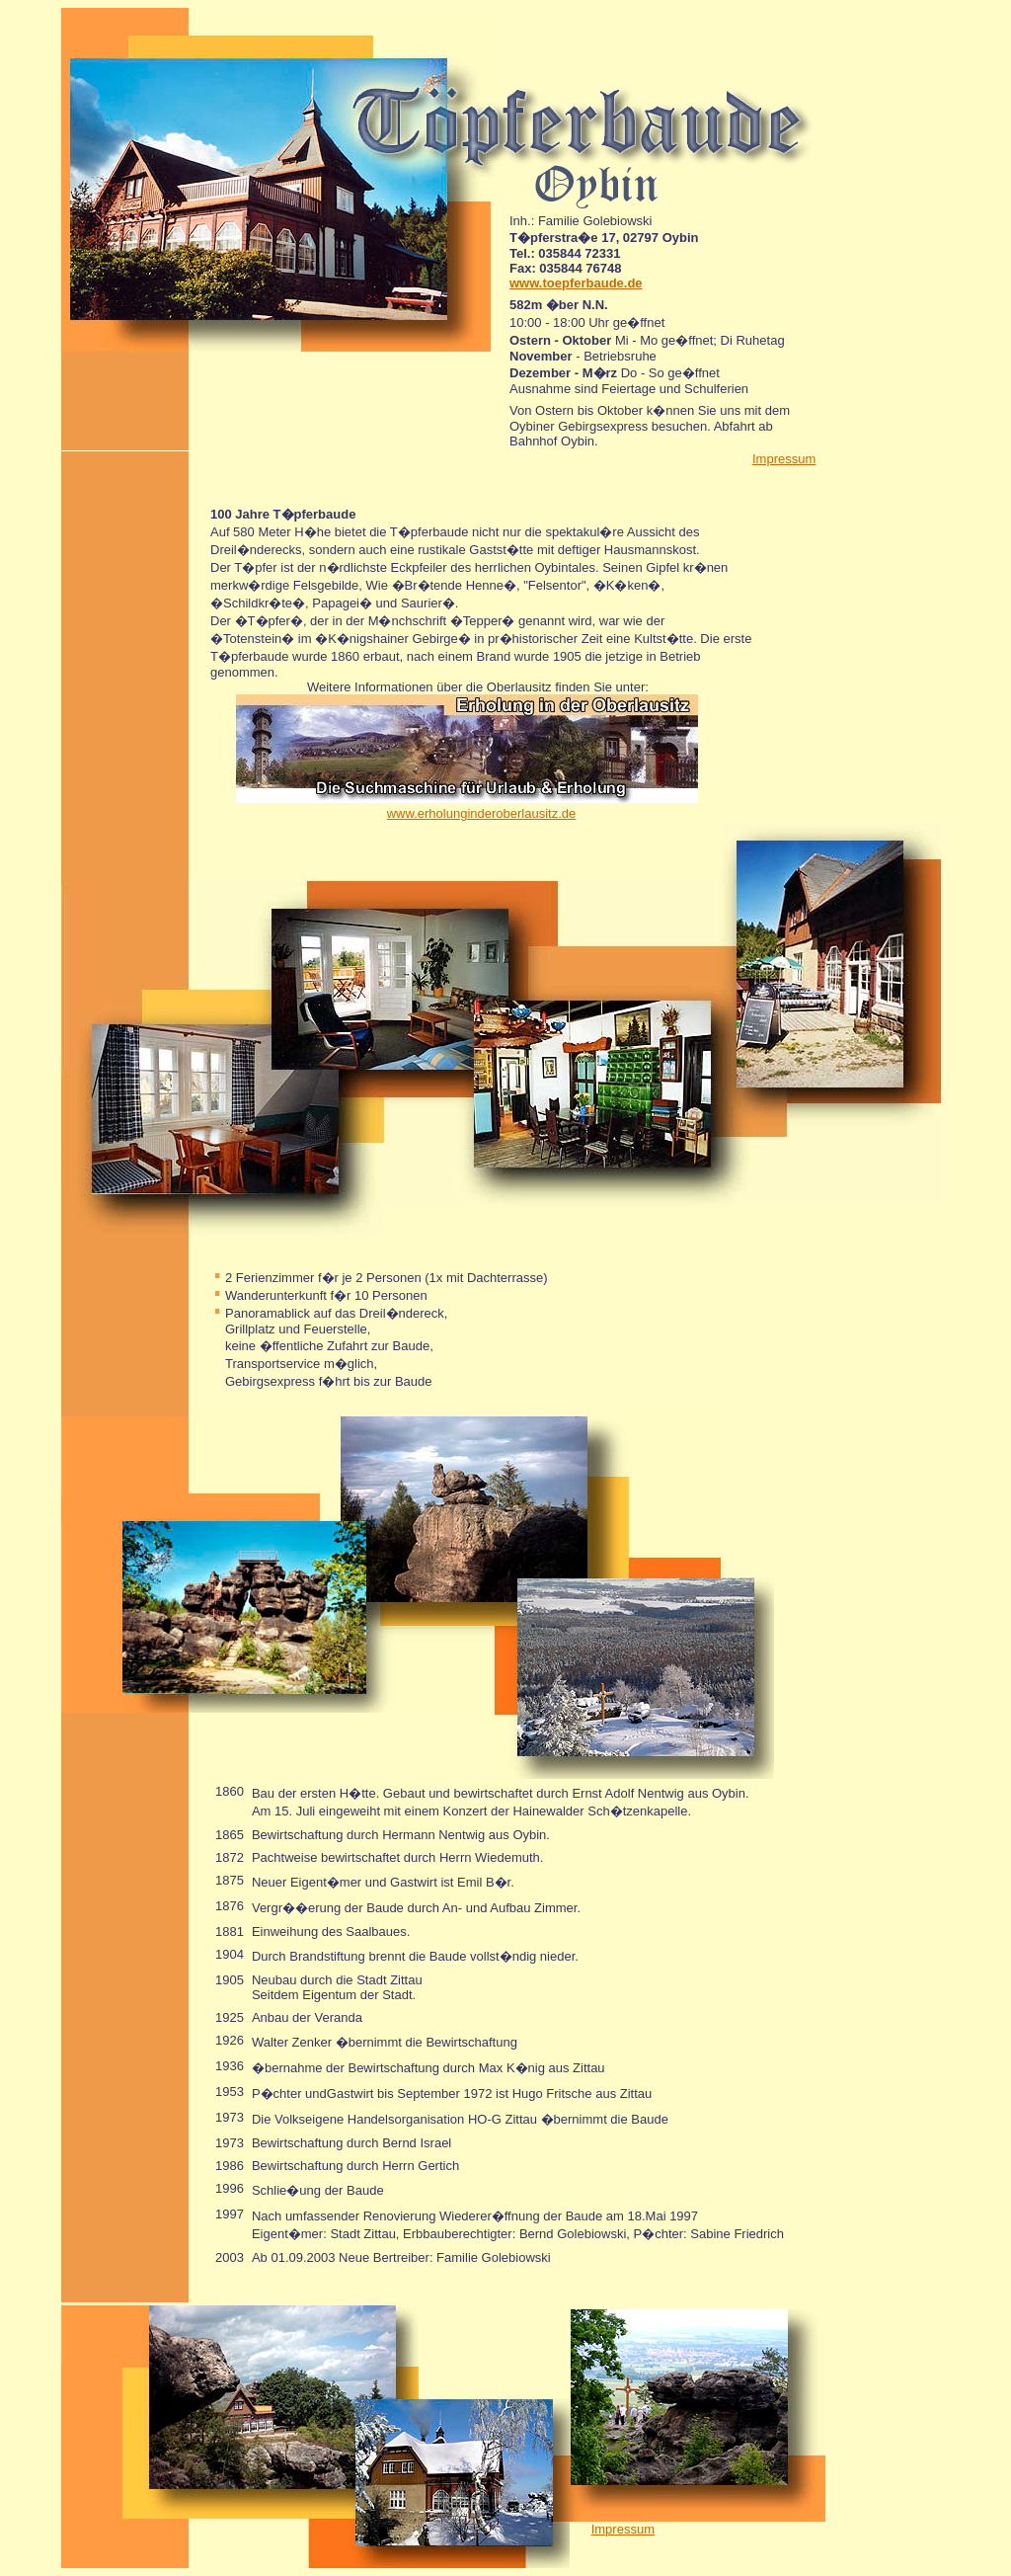 The height and width of the screenshot is (2576, 1011). I want to click on www.toepferbaude.de, so click(576, 283).